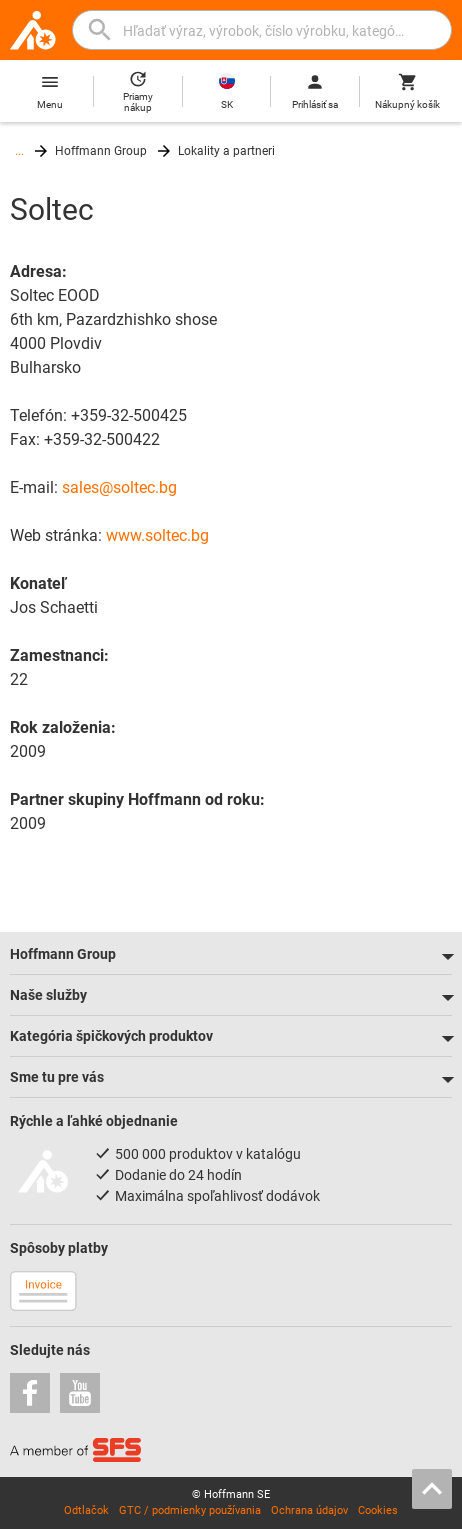 This screenshot has height=1529, width=462. What do you see at coordinates (101, 151) in the screenshot?
I see `Hoffmann Group` at bounding box center [101, 151].